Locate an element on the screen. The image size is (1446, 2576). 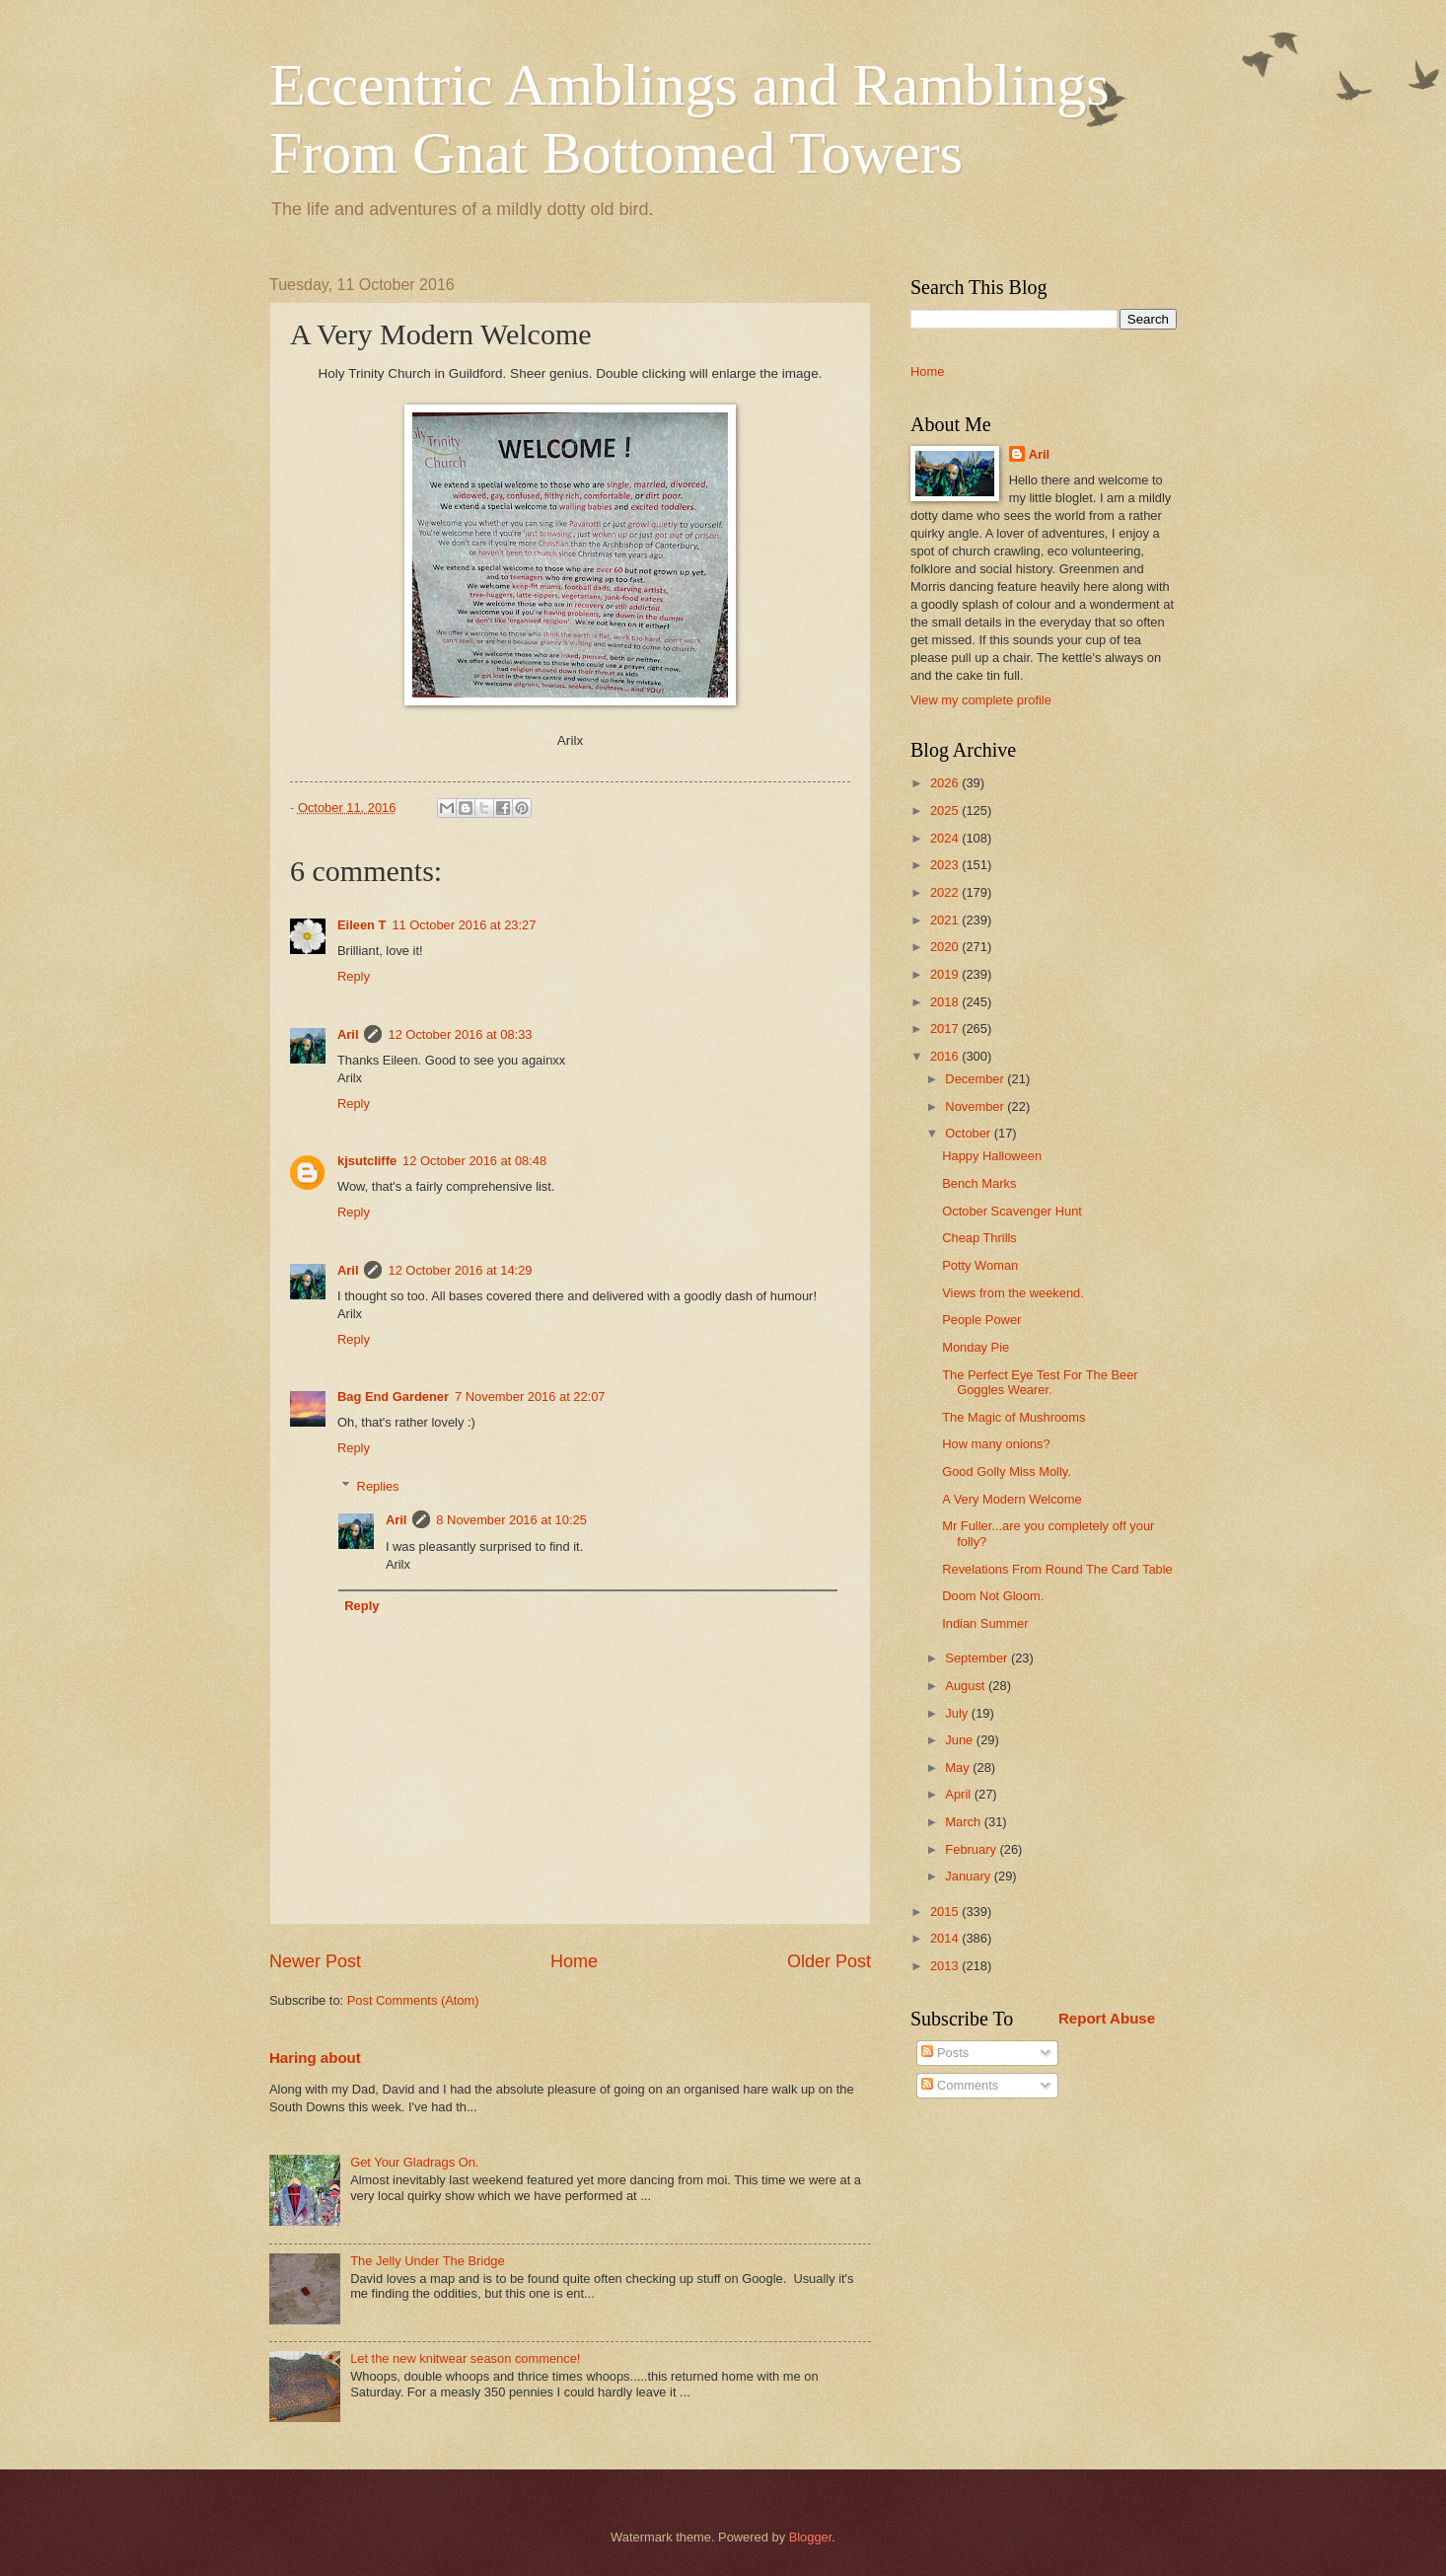
September is located at coordinates (978, 1658).